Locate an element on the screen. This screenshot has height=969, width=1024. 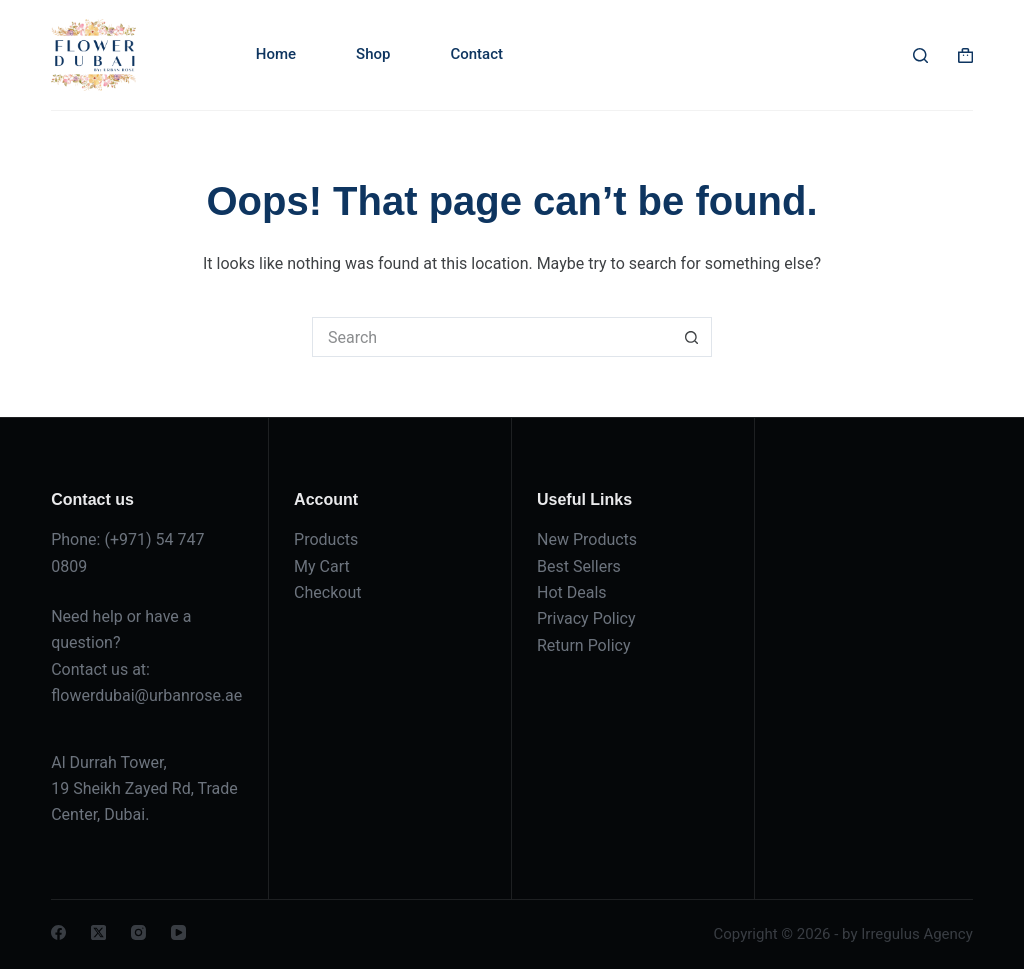
[Search for...] is located at coordinates (492, 337).